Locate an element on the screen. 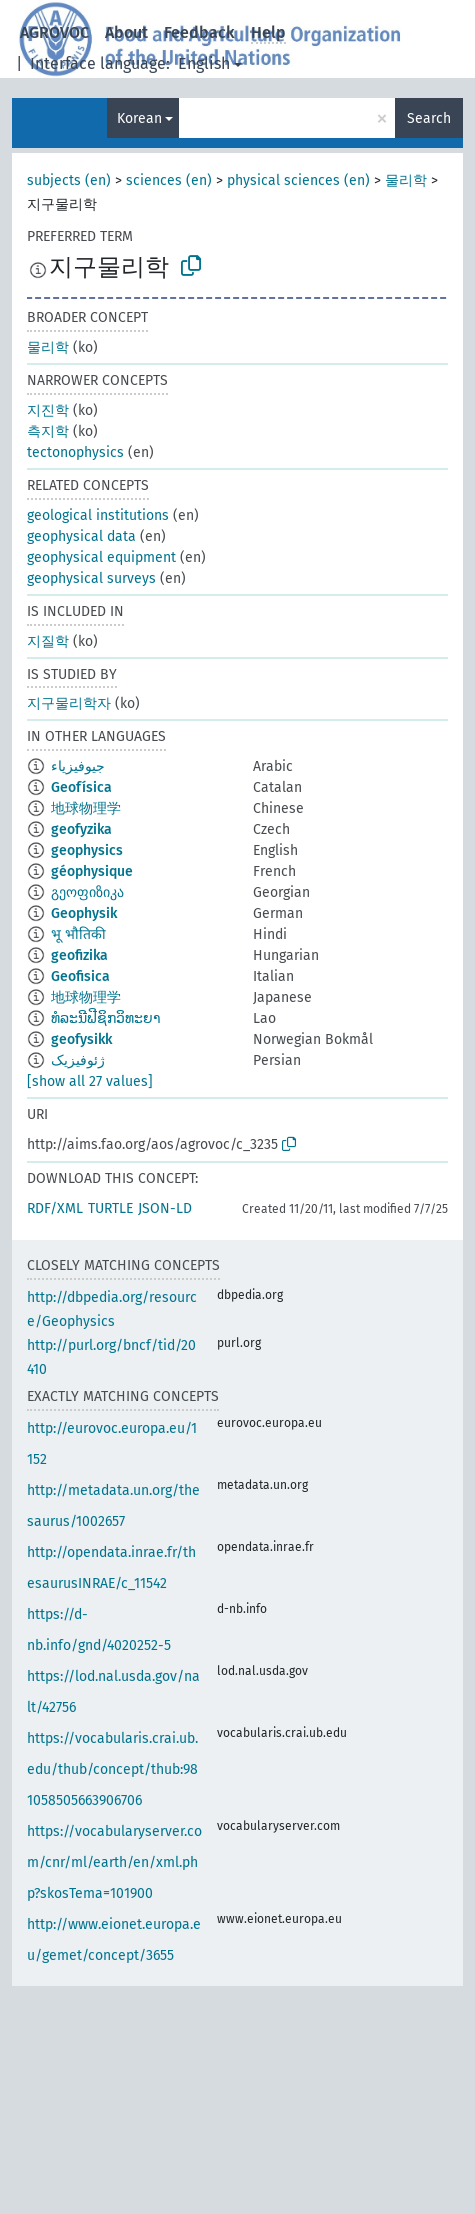 The image size is (475, 2214). subjects (en) is located at coordinates (69, 180).